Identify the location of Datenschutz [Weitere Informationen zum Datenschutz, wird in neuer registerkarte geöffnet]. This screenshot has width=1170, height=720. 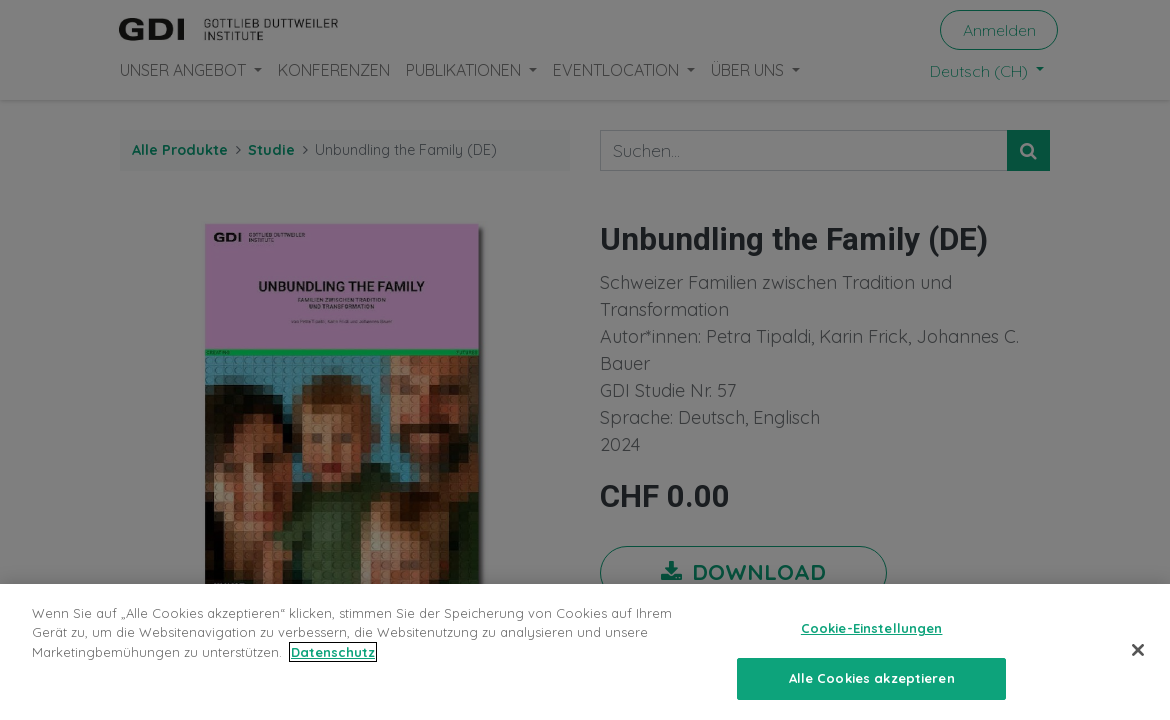
(333, 652).